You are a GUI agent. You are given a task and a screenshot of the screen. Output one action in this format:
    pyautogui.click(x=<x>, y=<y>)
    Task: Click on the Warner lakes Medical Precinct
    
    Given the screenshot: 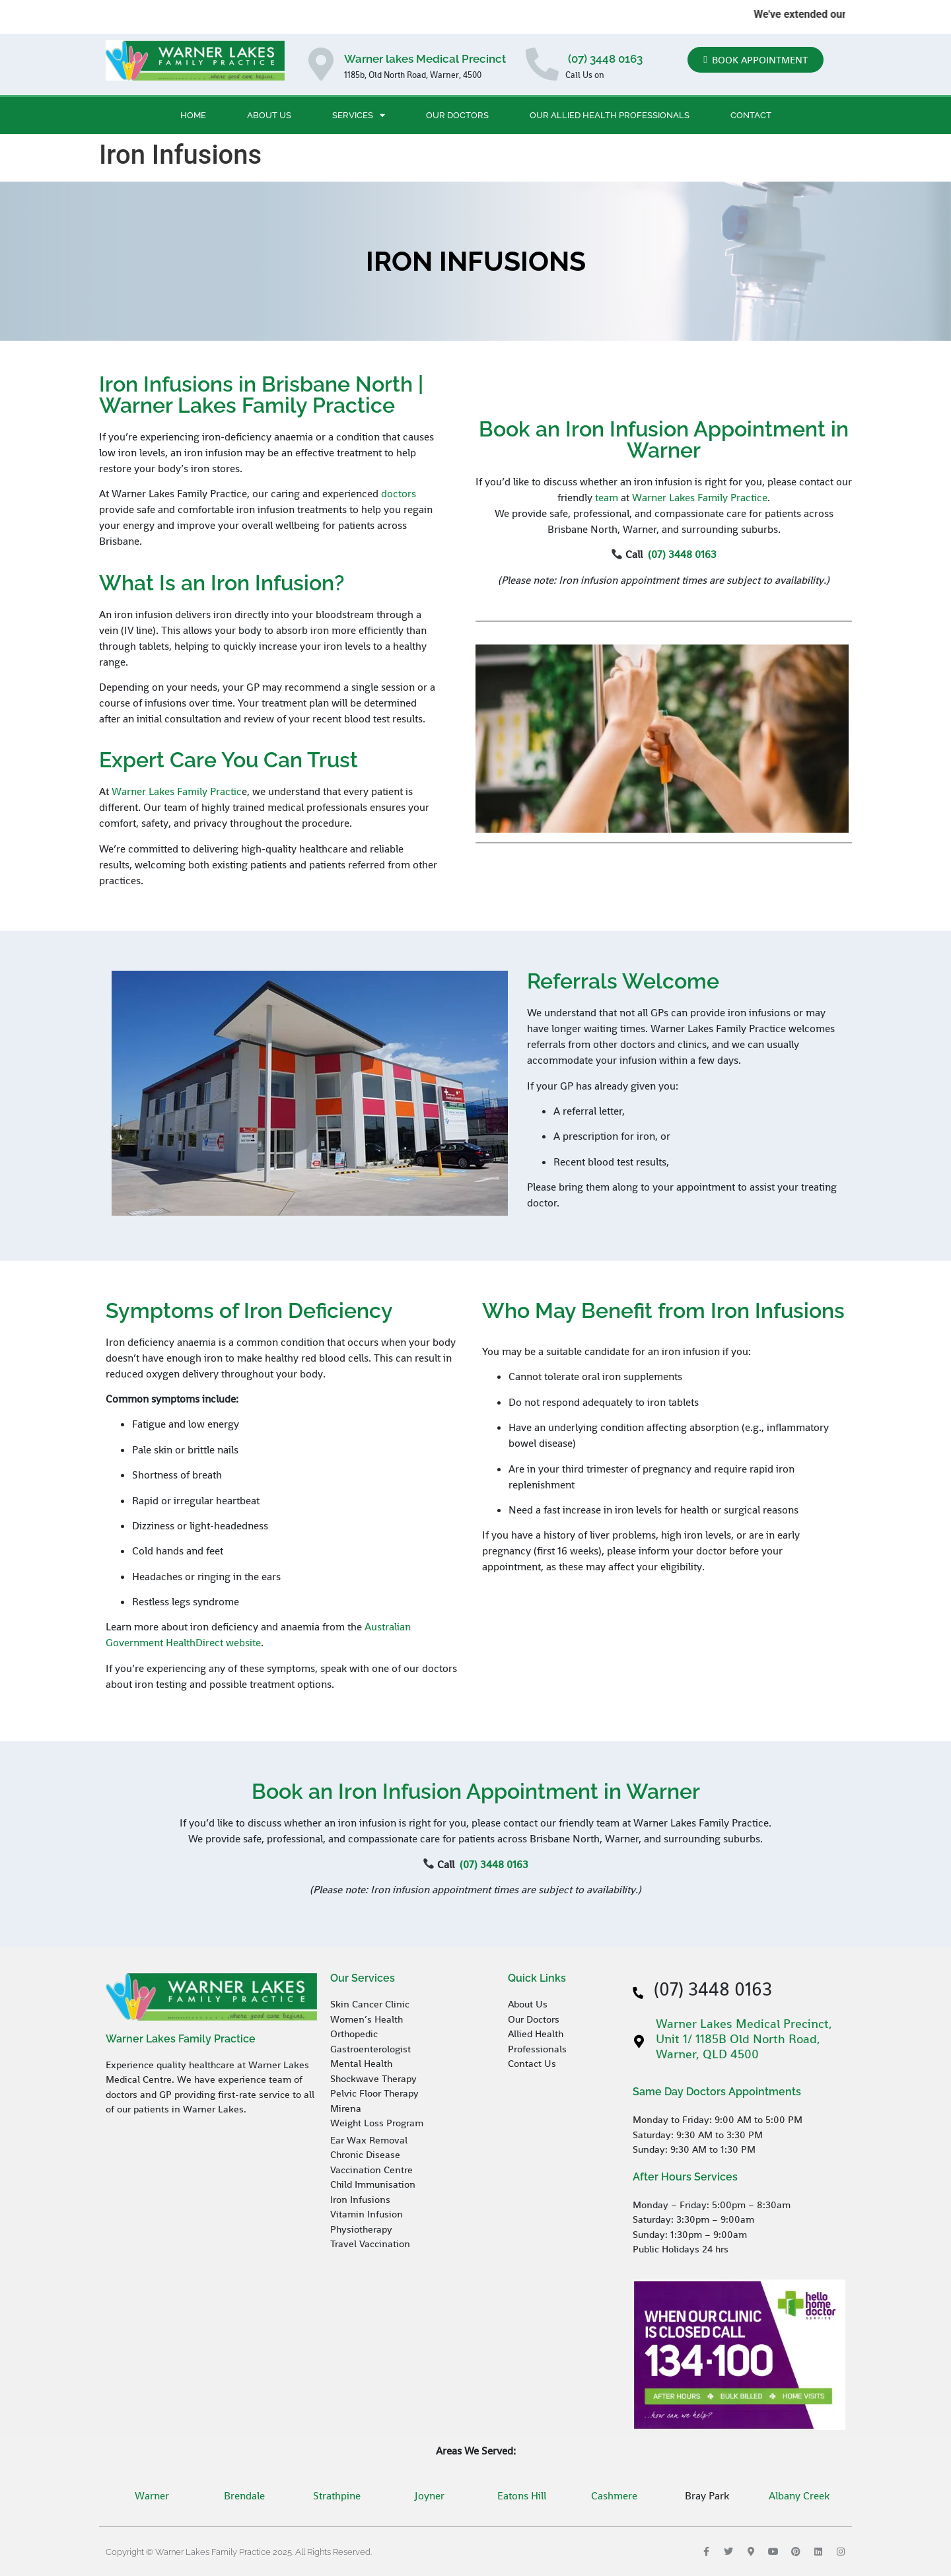 What is the action you would take?
    pyautogui.click(x=425, y=58)
    